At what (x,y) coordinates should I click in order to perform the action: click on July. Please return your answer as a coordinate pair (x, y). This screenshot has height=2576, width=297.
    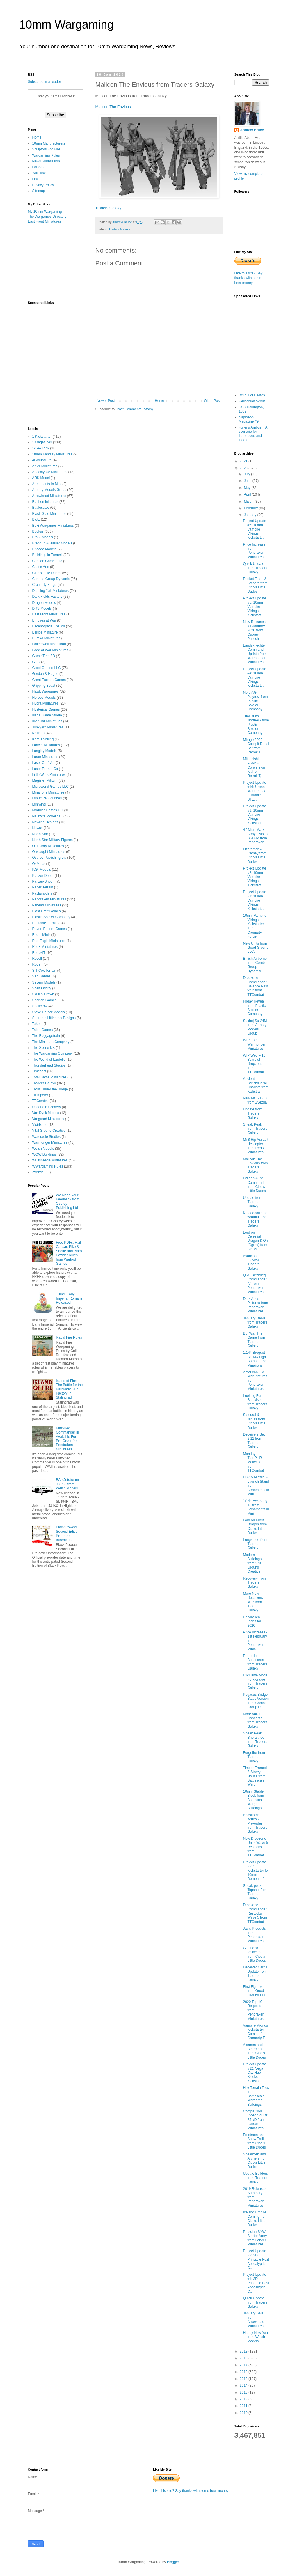
    Looking at the image, I should click on (247, 474).